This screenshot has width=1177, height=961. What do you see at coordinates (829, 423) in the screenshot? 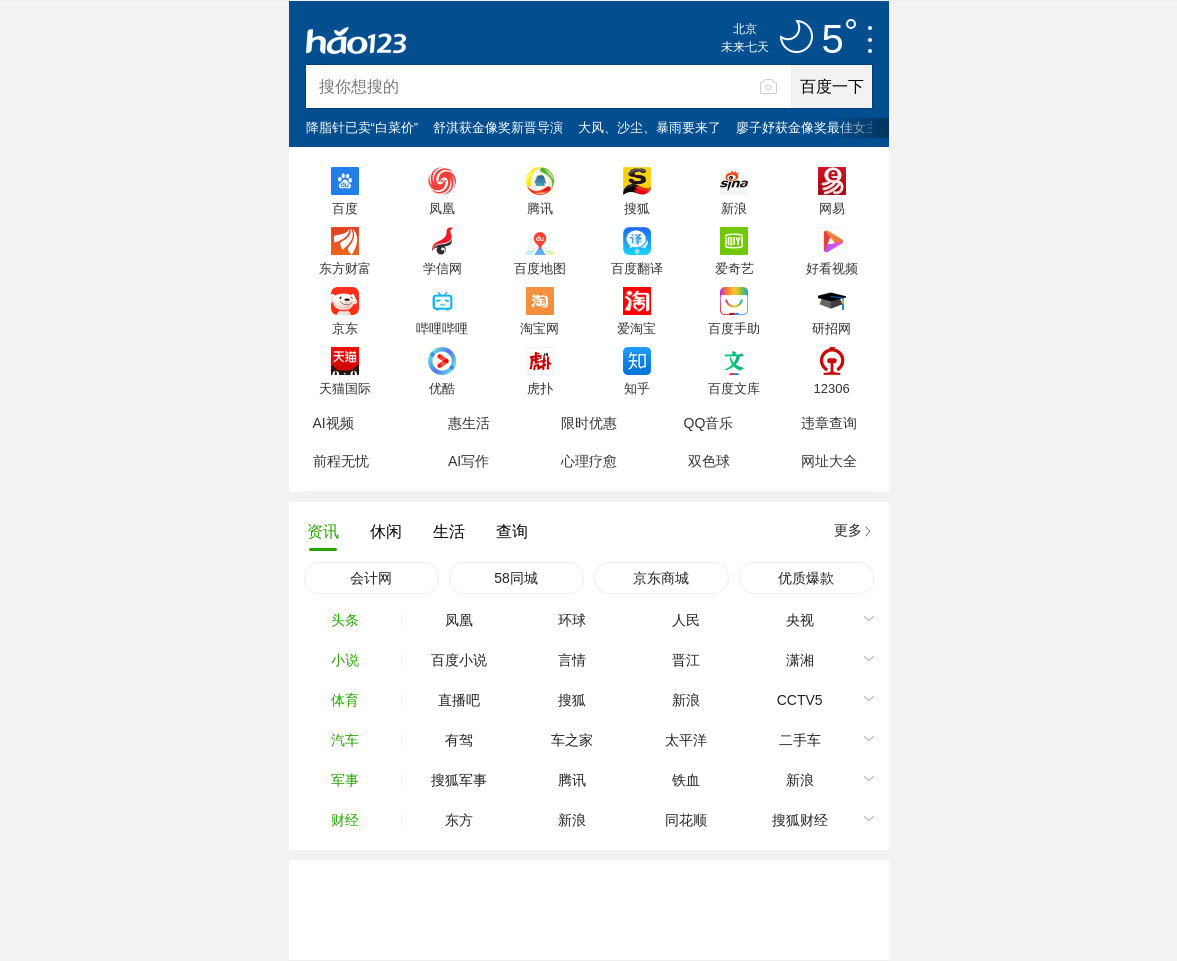
I see `违章查询` at bounding box center [829, 423].